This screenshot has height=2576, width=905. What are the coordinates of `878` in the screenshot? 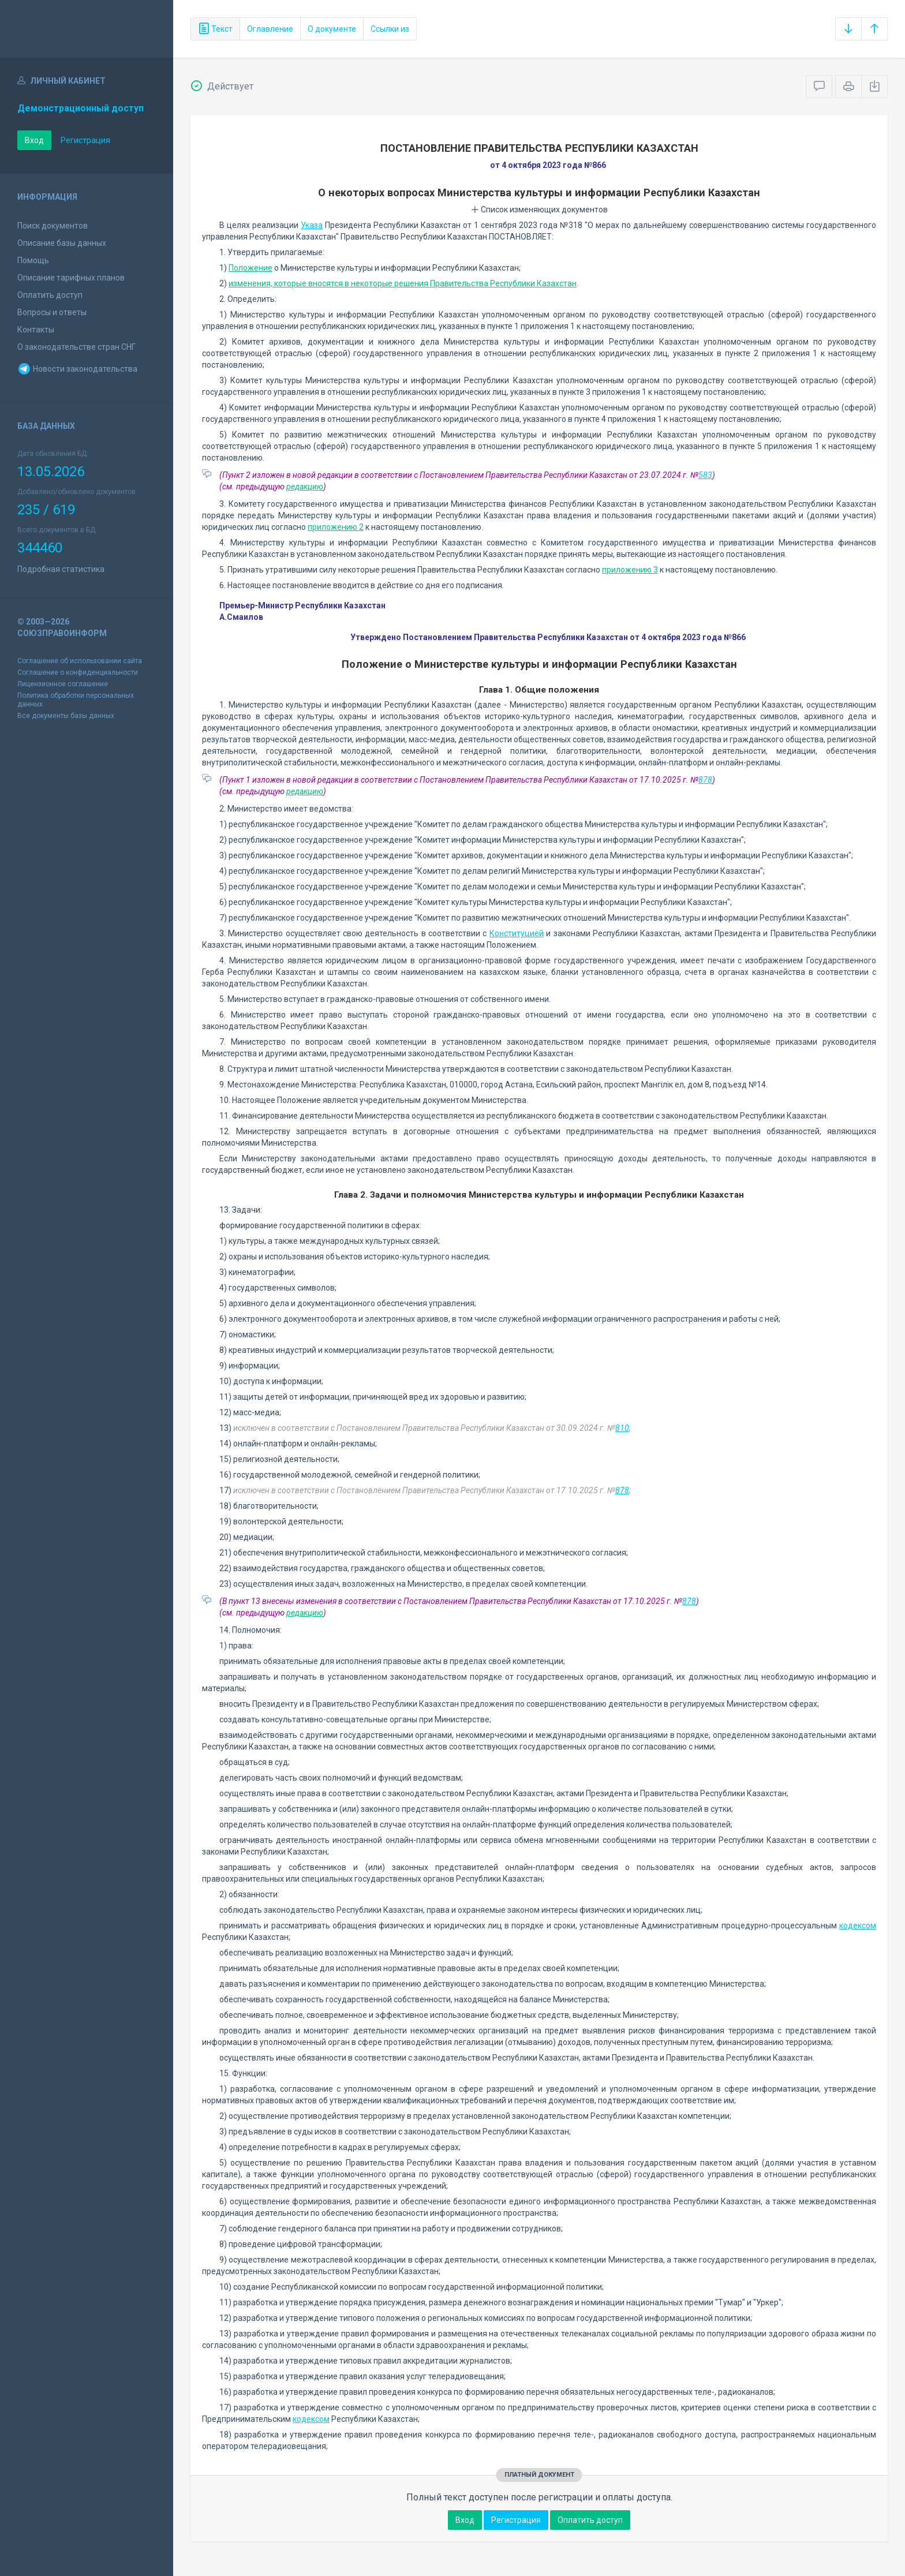 It's located at (705, 779).